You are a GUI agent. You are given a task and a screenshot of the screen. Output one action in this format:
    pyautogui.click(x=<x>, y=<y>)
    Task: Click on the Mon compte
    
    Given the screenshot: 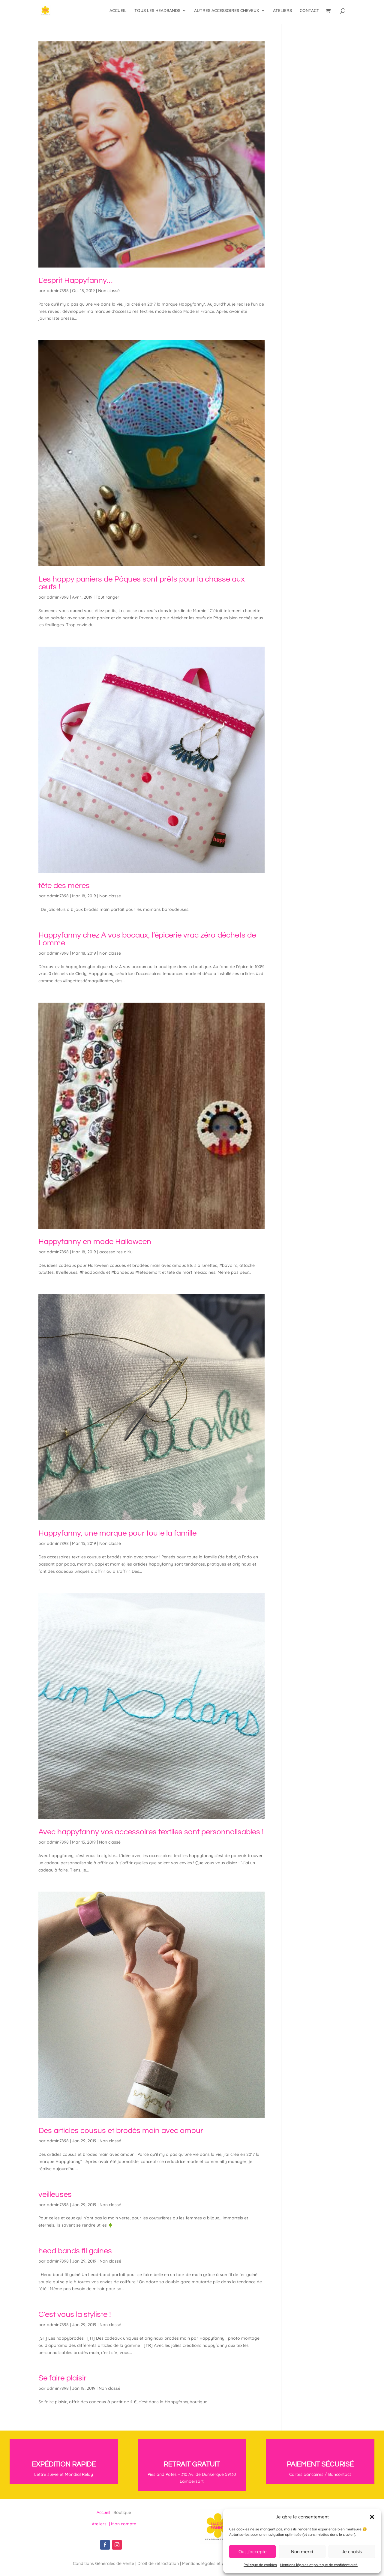 What is the action you would take?
    pyautogui.click(x=123, y=2524)
    